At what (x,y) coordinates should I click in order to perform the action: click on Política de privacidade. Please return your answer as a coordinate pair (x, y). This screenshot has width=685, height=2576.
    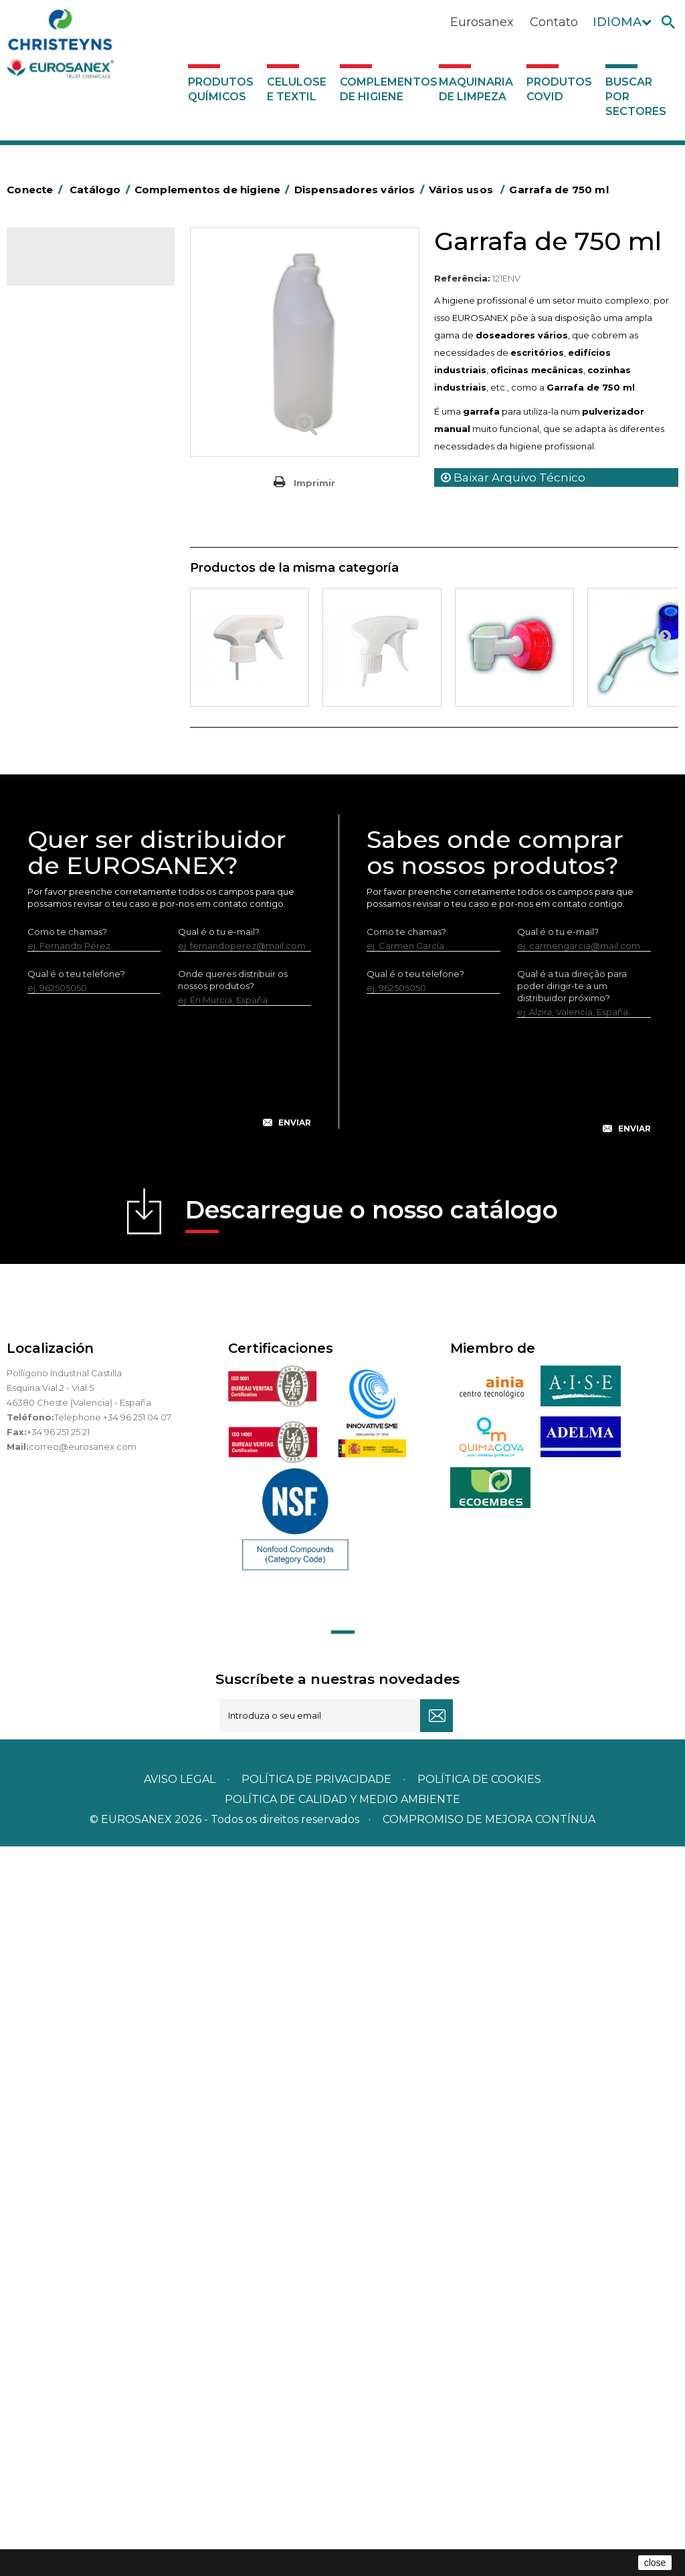
    Looking at the image, I should click on (316, 2508).